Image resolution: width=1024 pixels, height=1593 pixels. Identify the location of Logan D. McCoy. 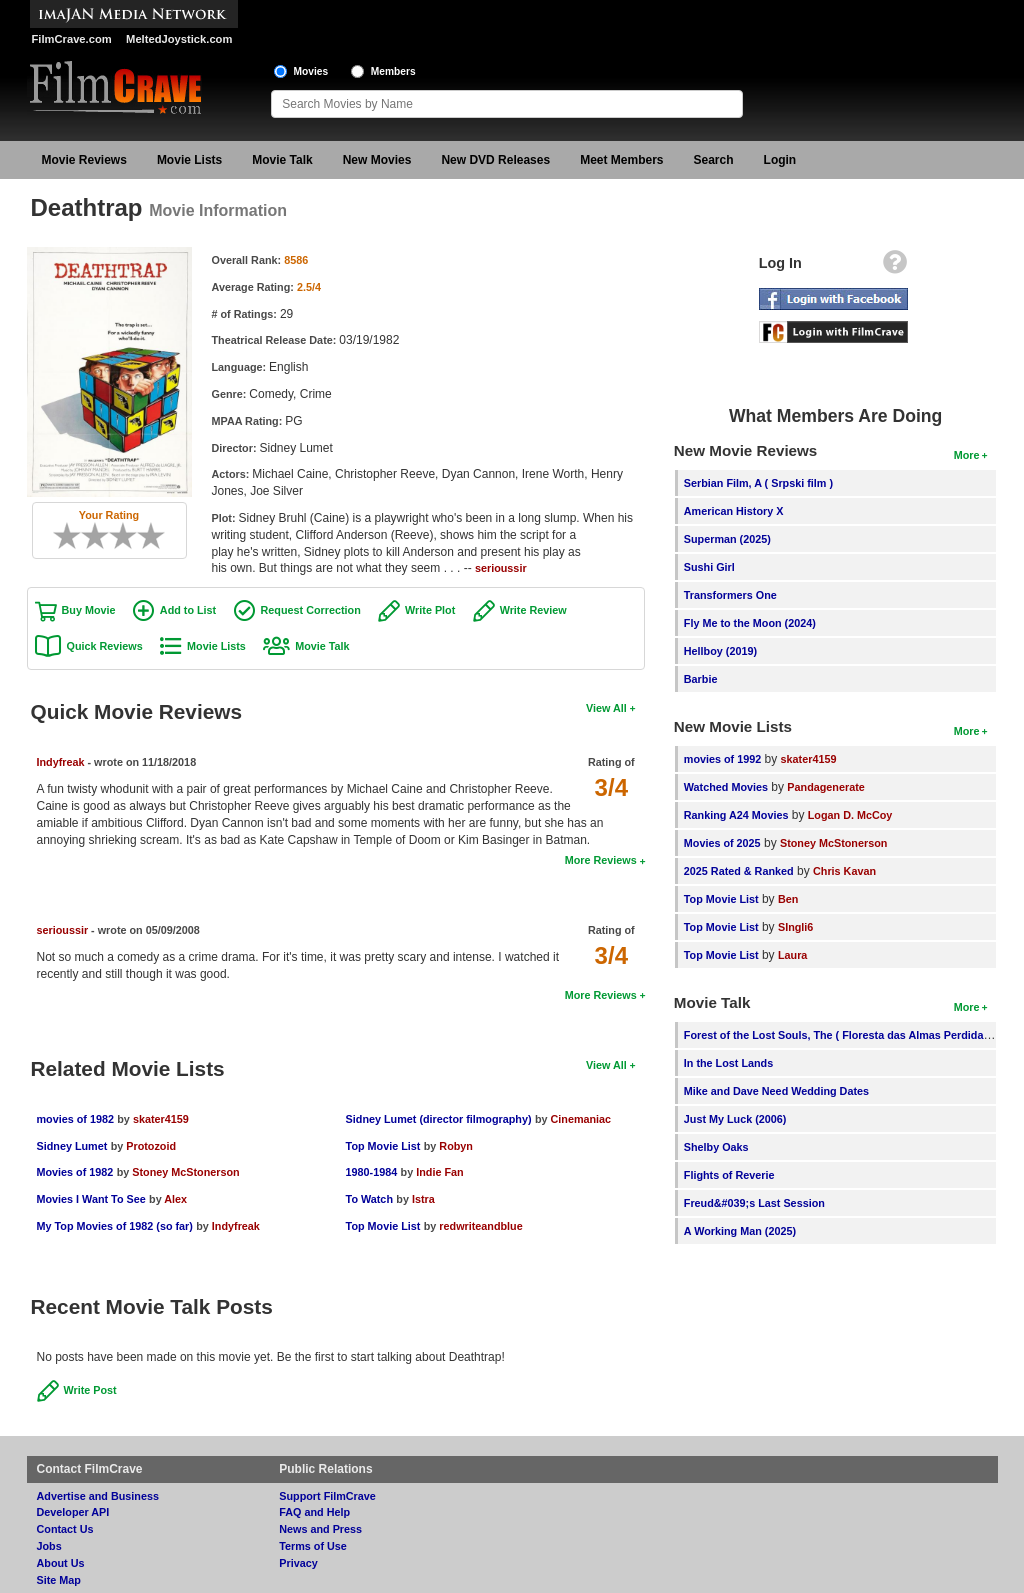
(850, 815).